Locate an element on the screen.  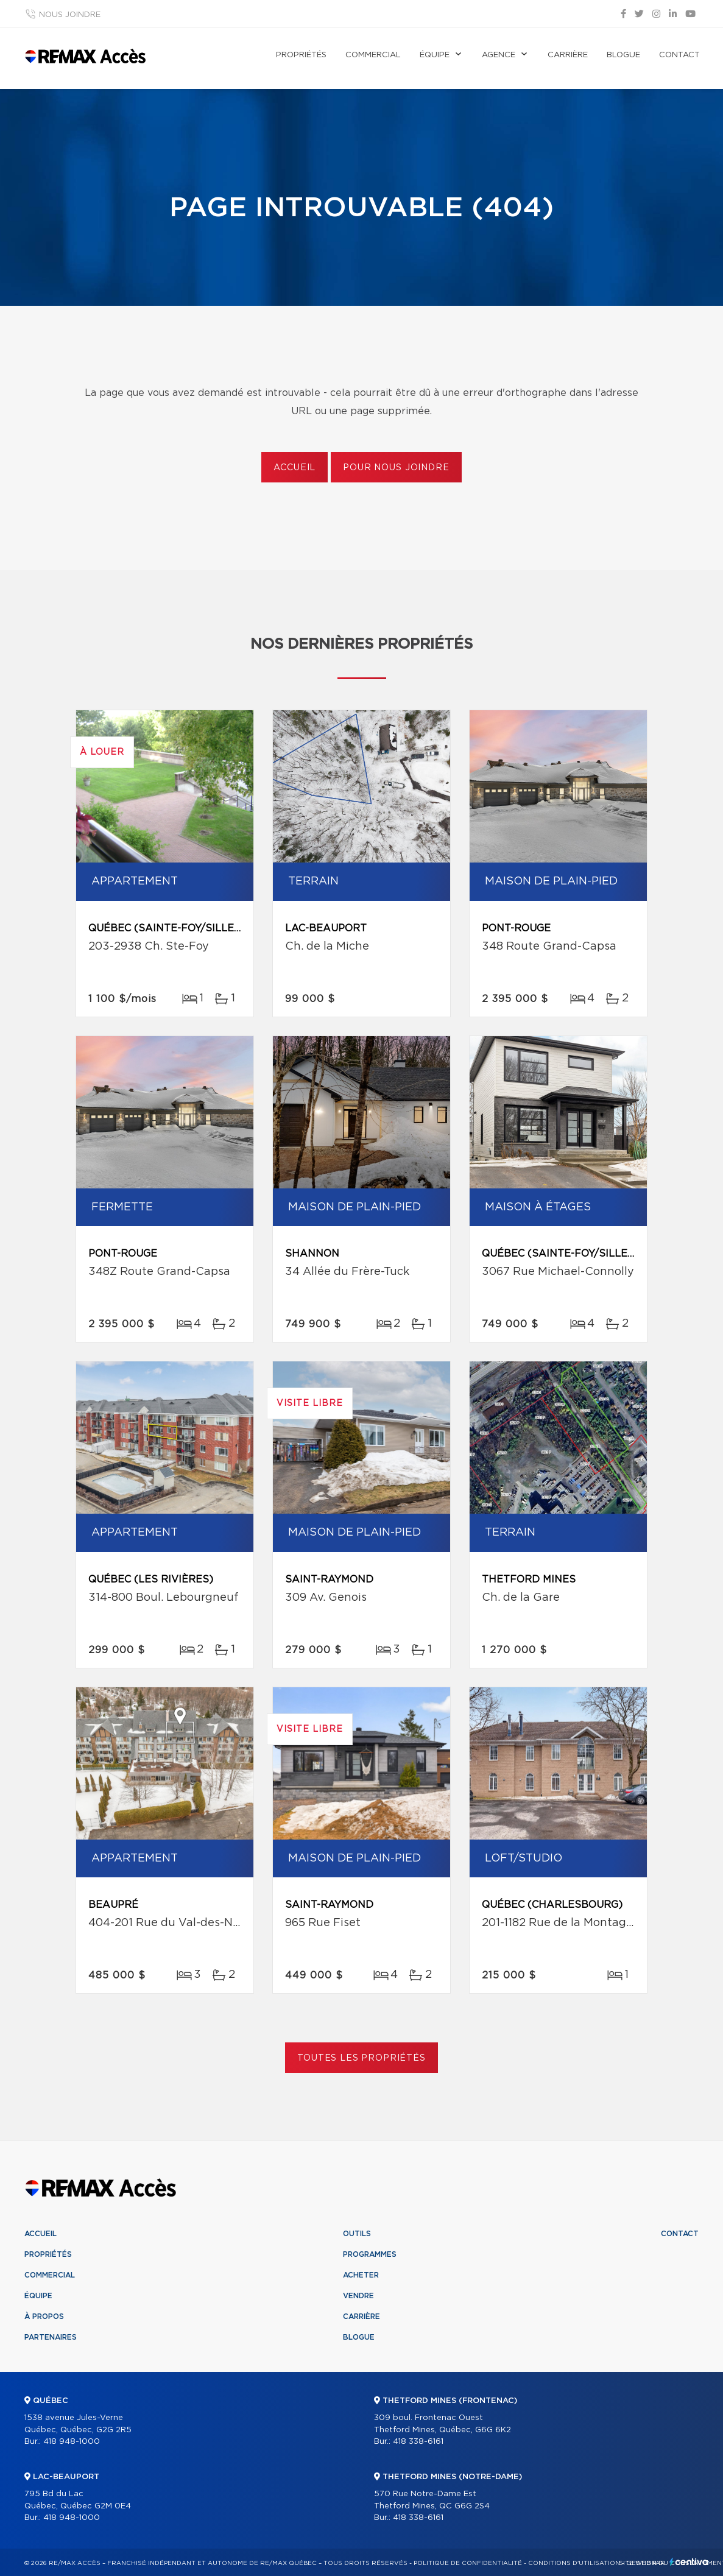
Programmes is located at coordinates (370, 2254).